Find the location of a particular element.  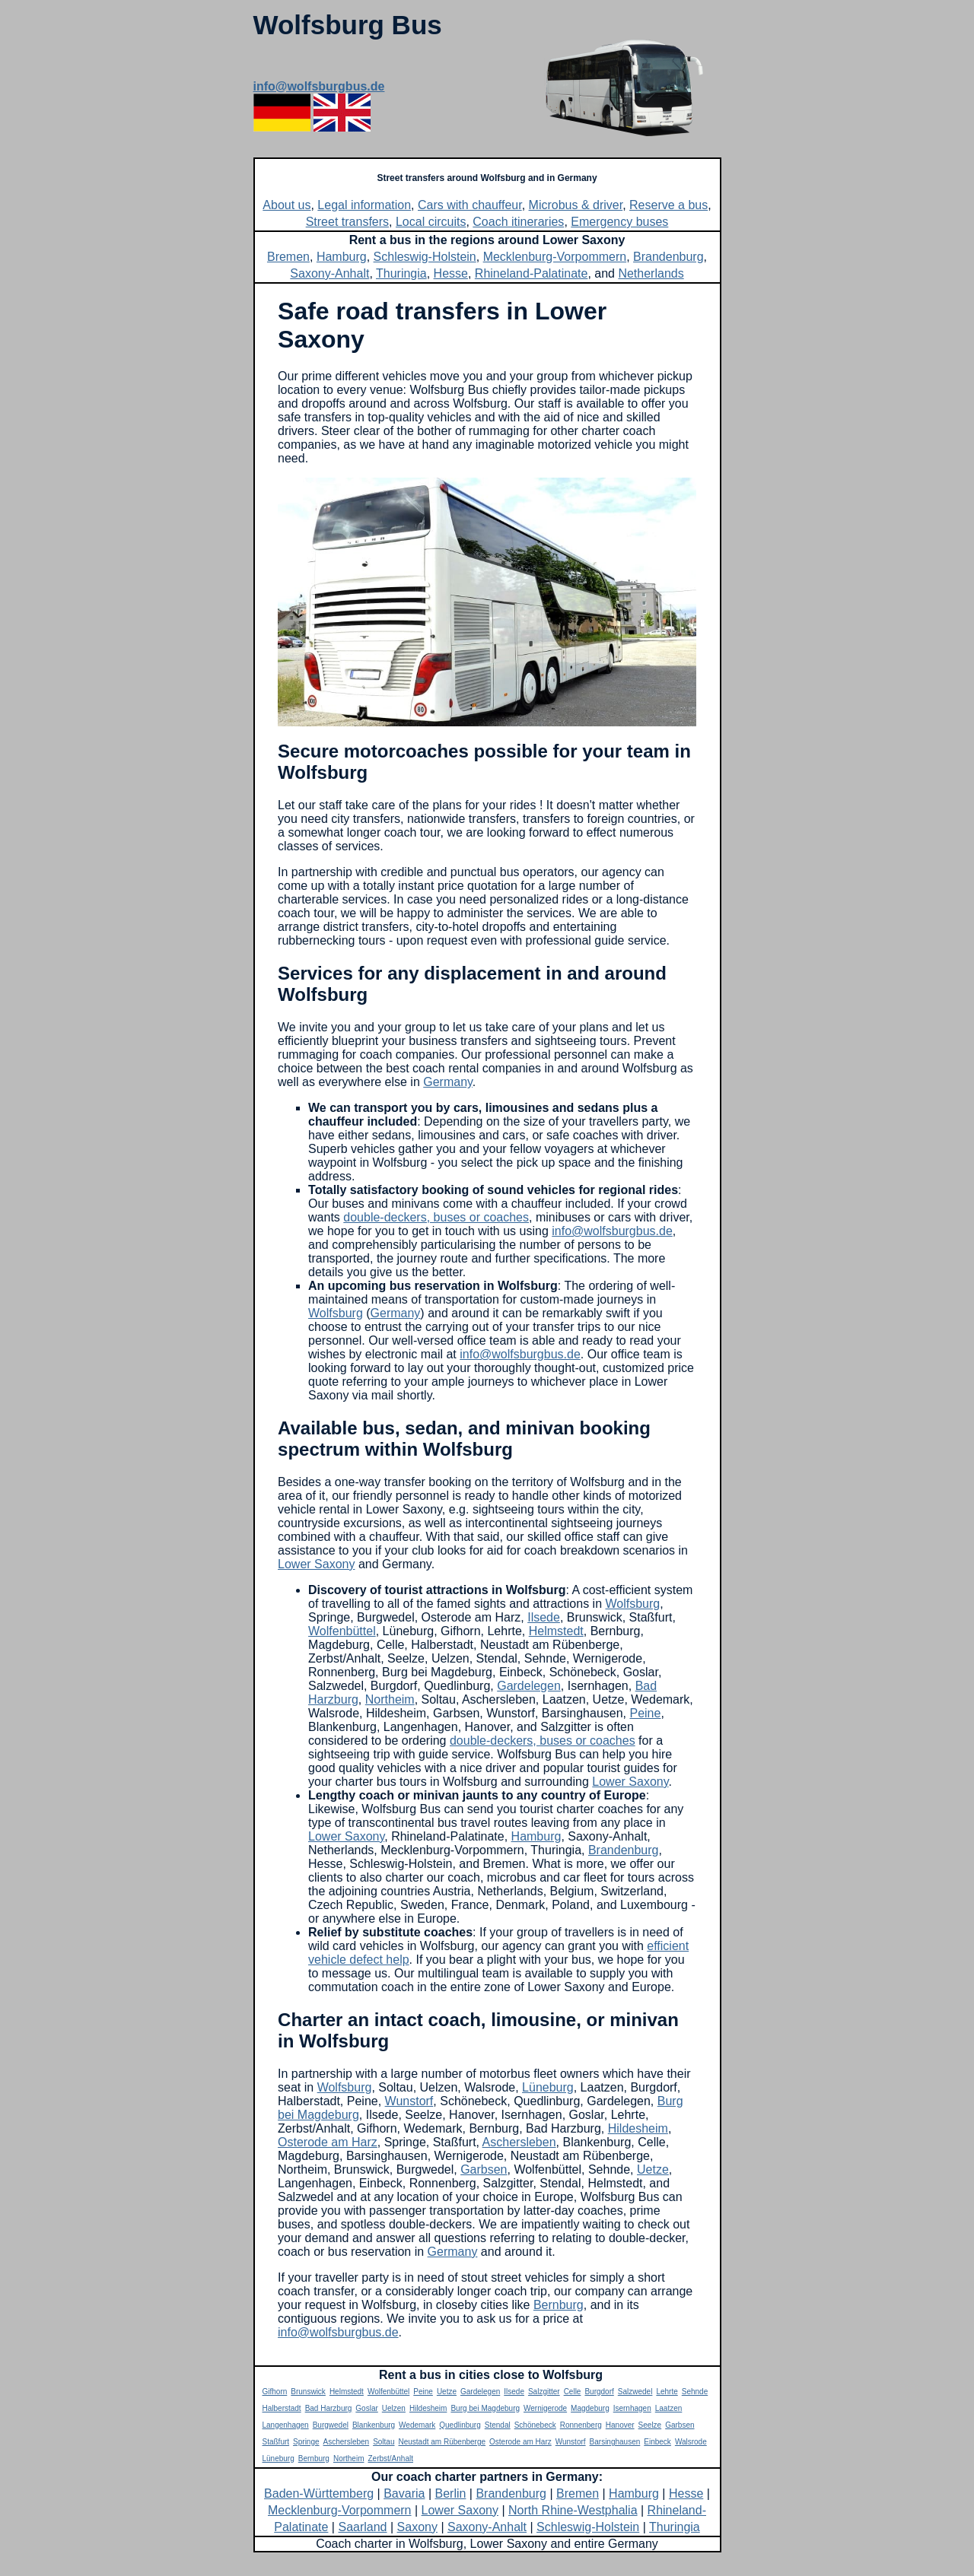

Cars with chauffeur is located at coordinates (470, 205).